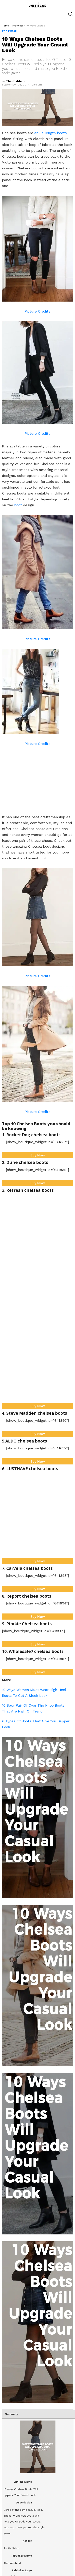  What do you see at coordinates (18, 505) in the screenshot?
I see `boot` at bounding box center [18, 505].